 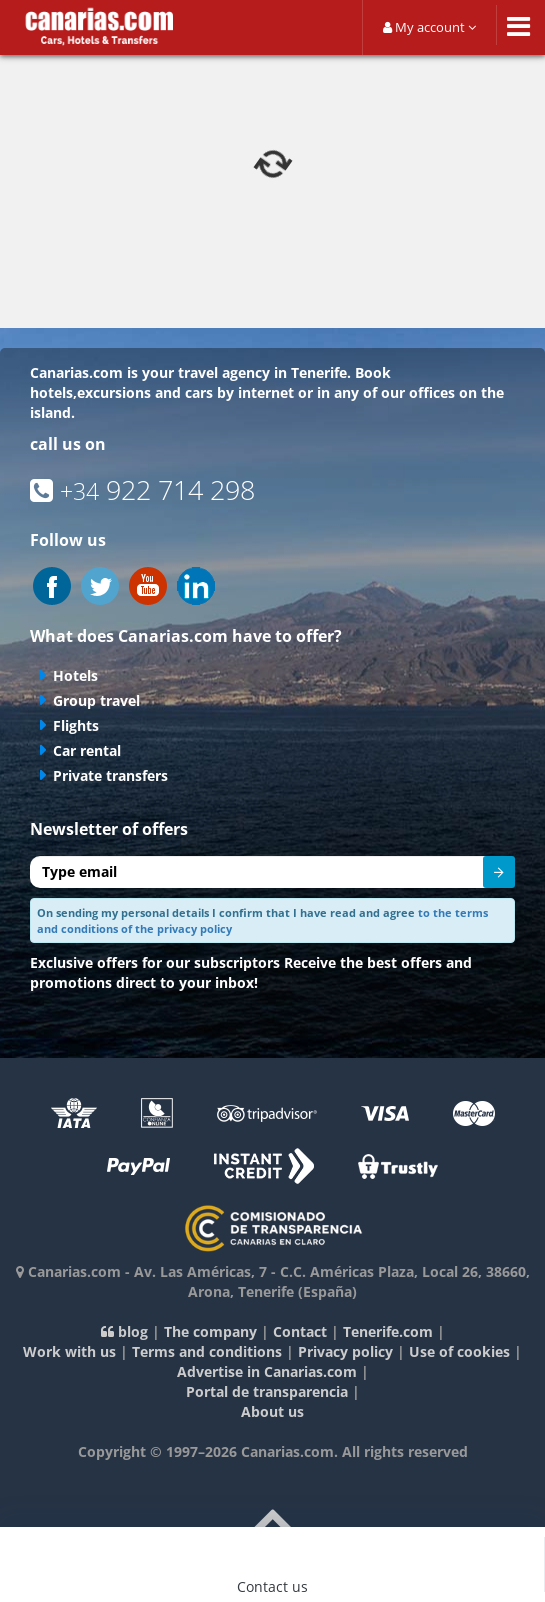 What do you see at coordinates (96, 700) in the screenshot?
I see `Group travel` at bounding box center [96, 700].